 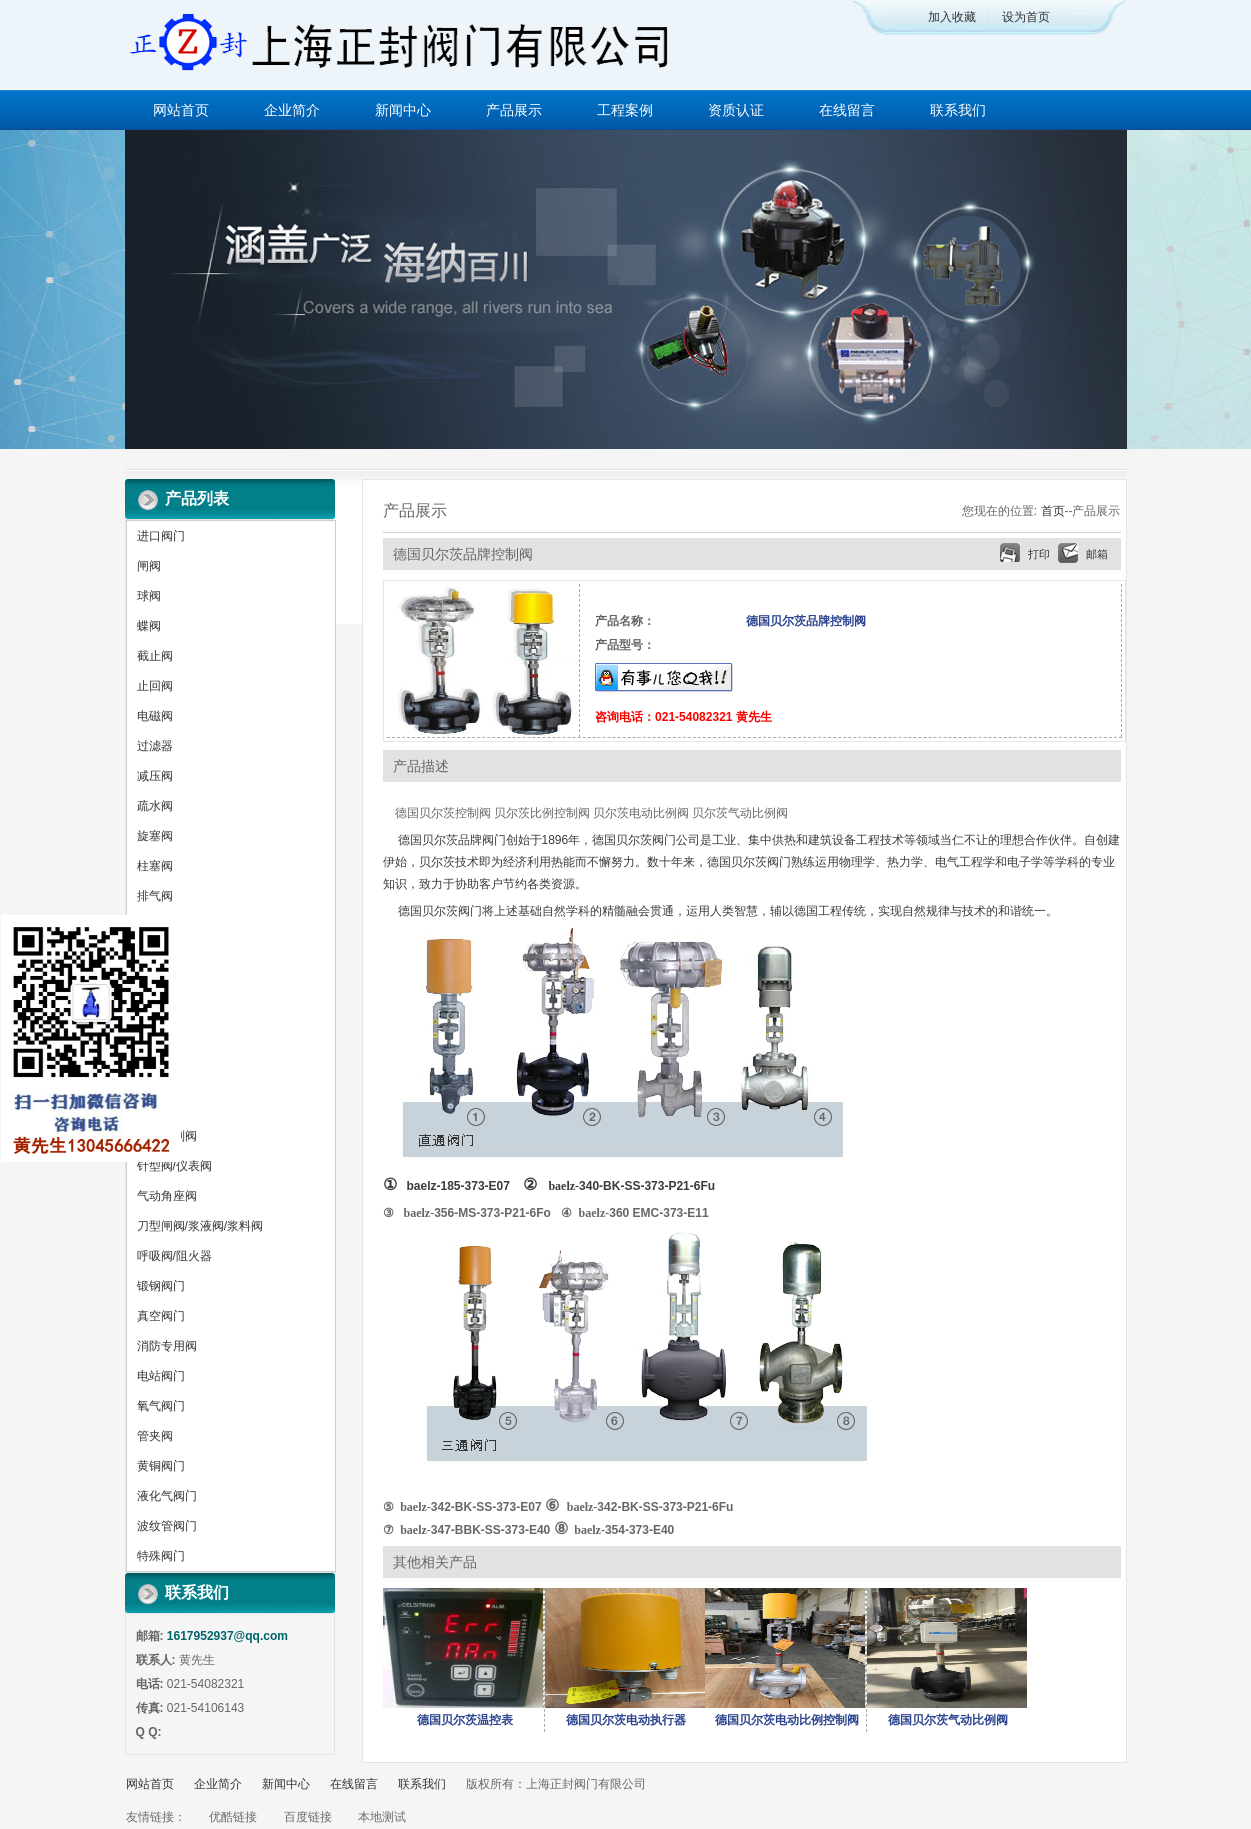 What do you see at coordinates (1053, 511) in the screenshot?
I see `首页` at bounding box center [1053, 511].